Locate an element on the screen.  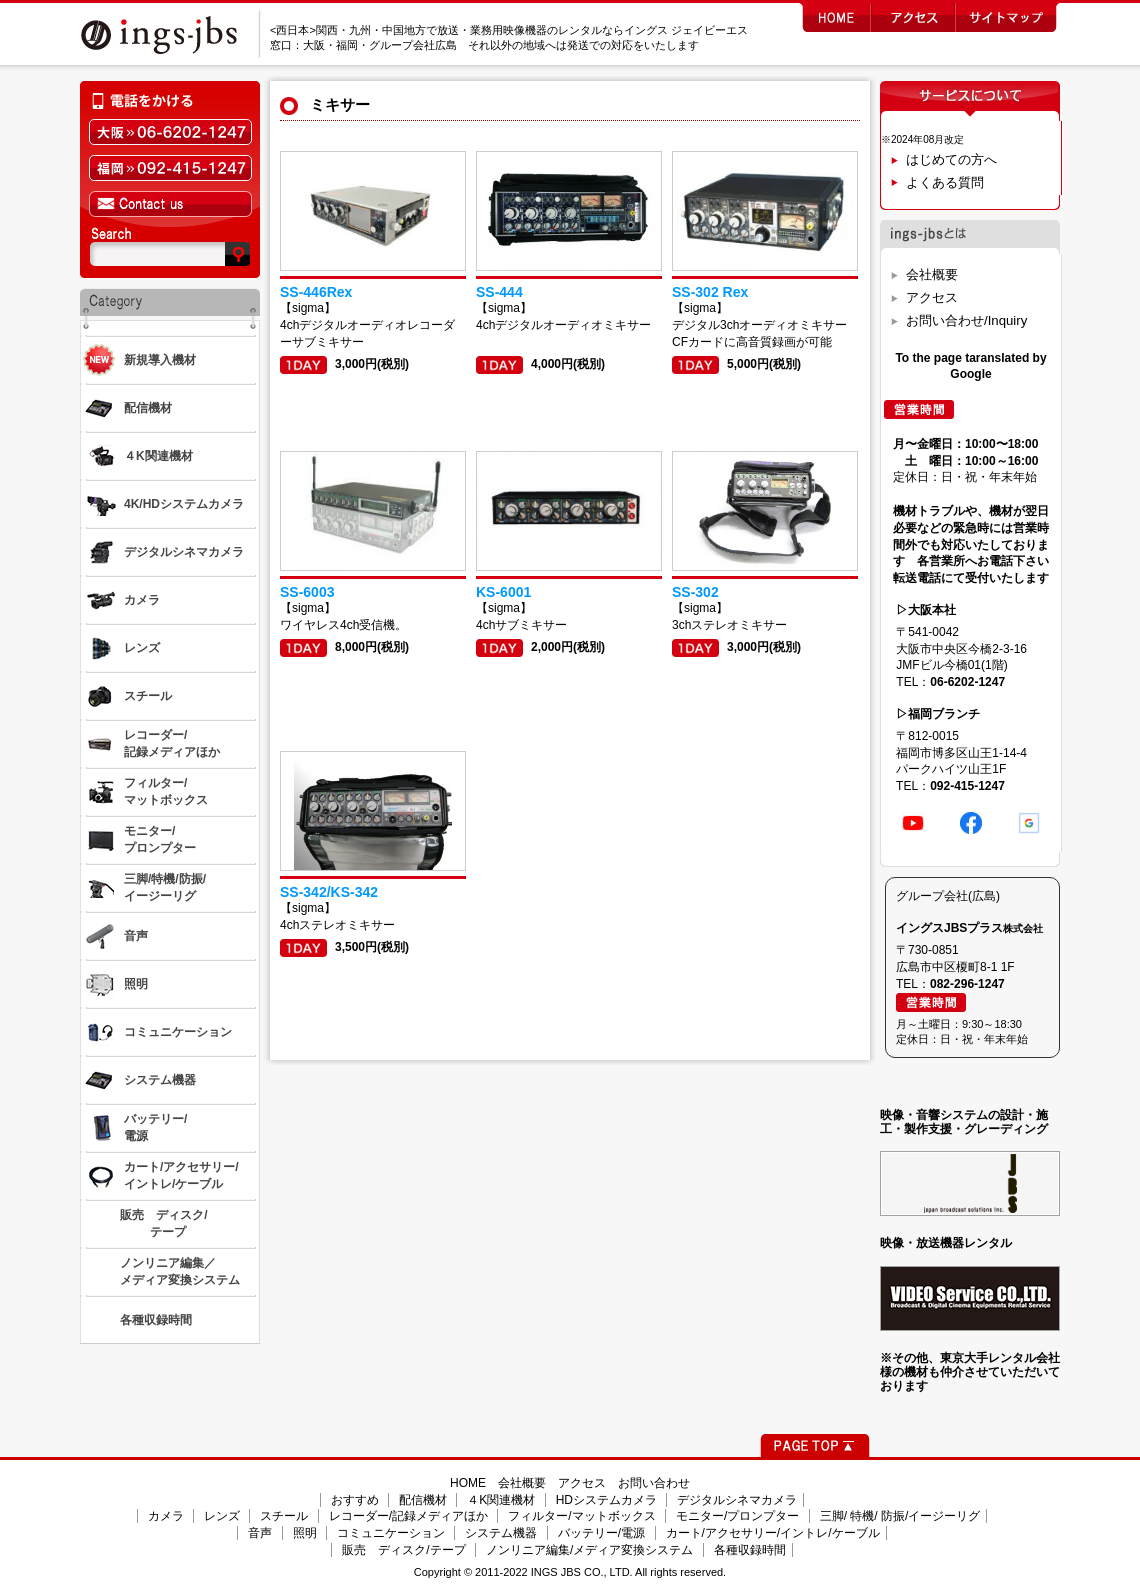
配信機材 is located at coordinates (423, 1500).